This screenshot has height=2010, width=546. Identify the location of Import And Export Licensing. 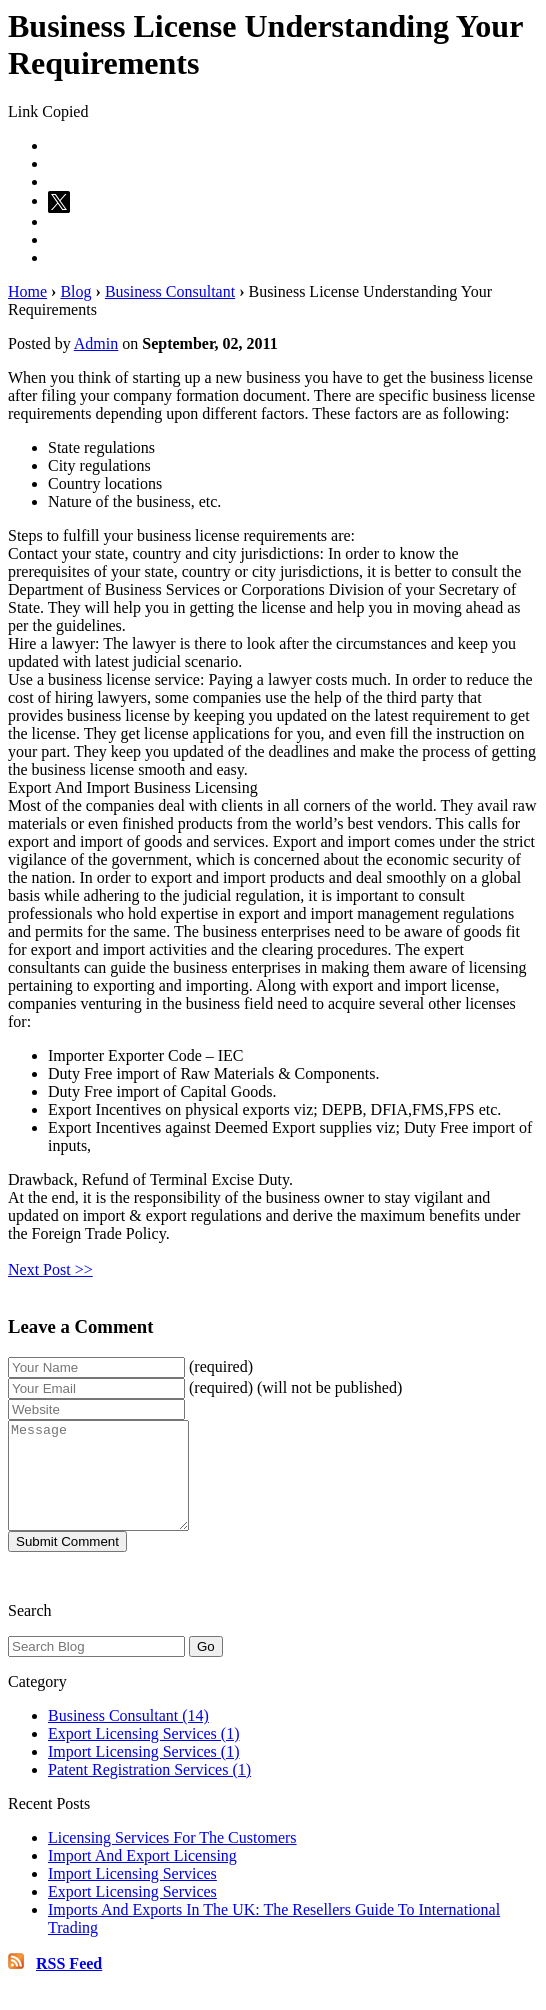
(142, 1876).